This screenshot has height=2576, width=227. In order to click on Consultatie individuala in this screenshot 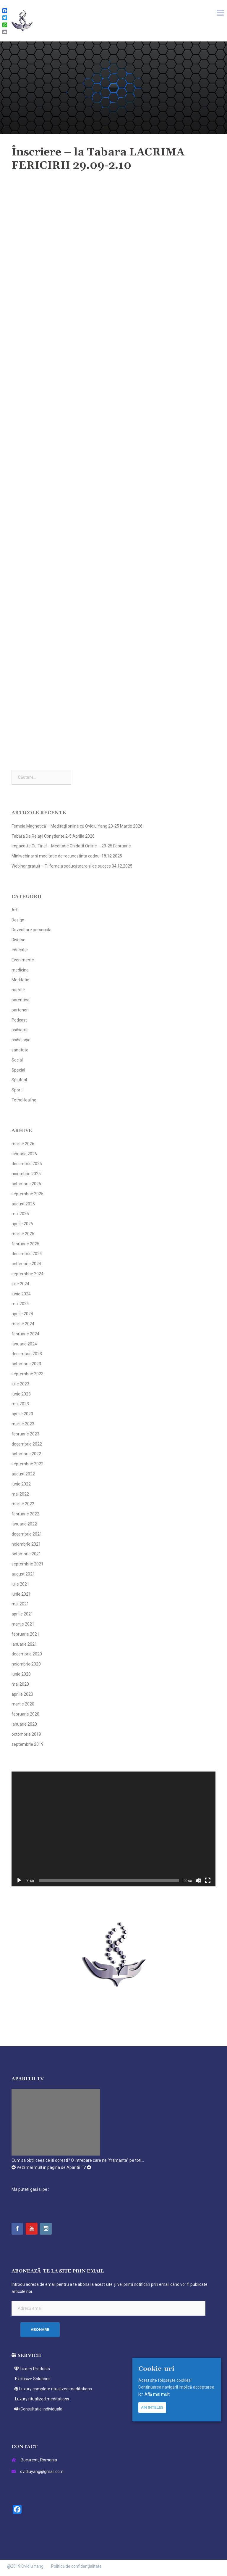, I will do `click(37, 2409)`.